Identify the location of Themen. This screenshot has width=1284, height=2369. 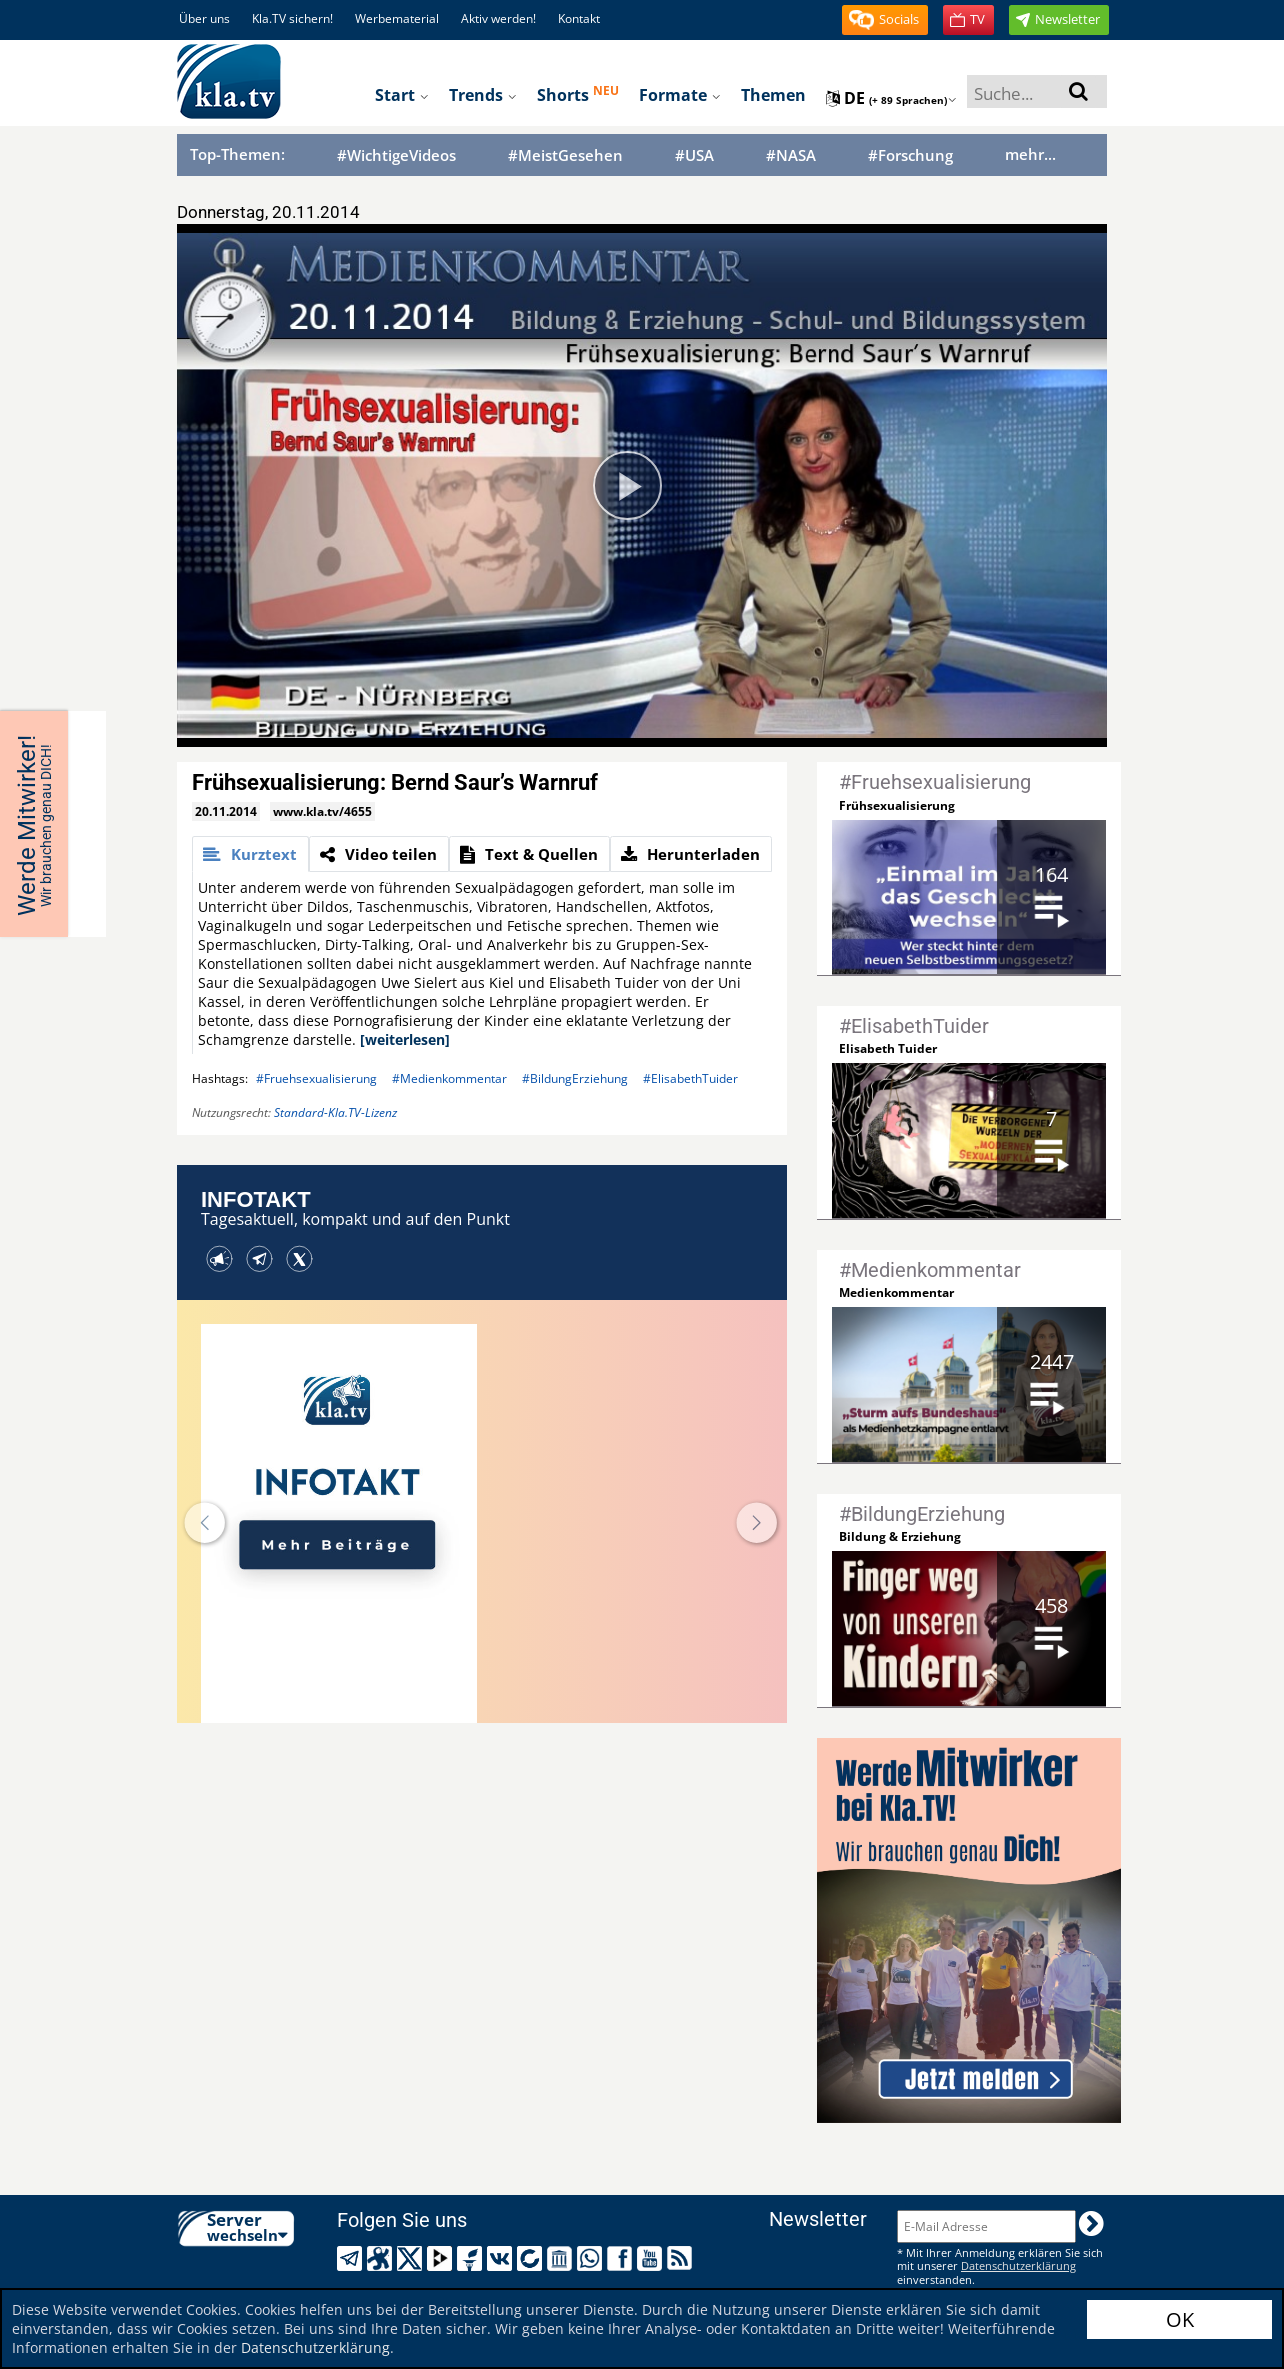
(773, 95).